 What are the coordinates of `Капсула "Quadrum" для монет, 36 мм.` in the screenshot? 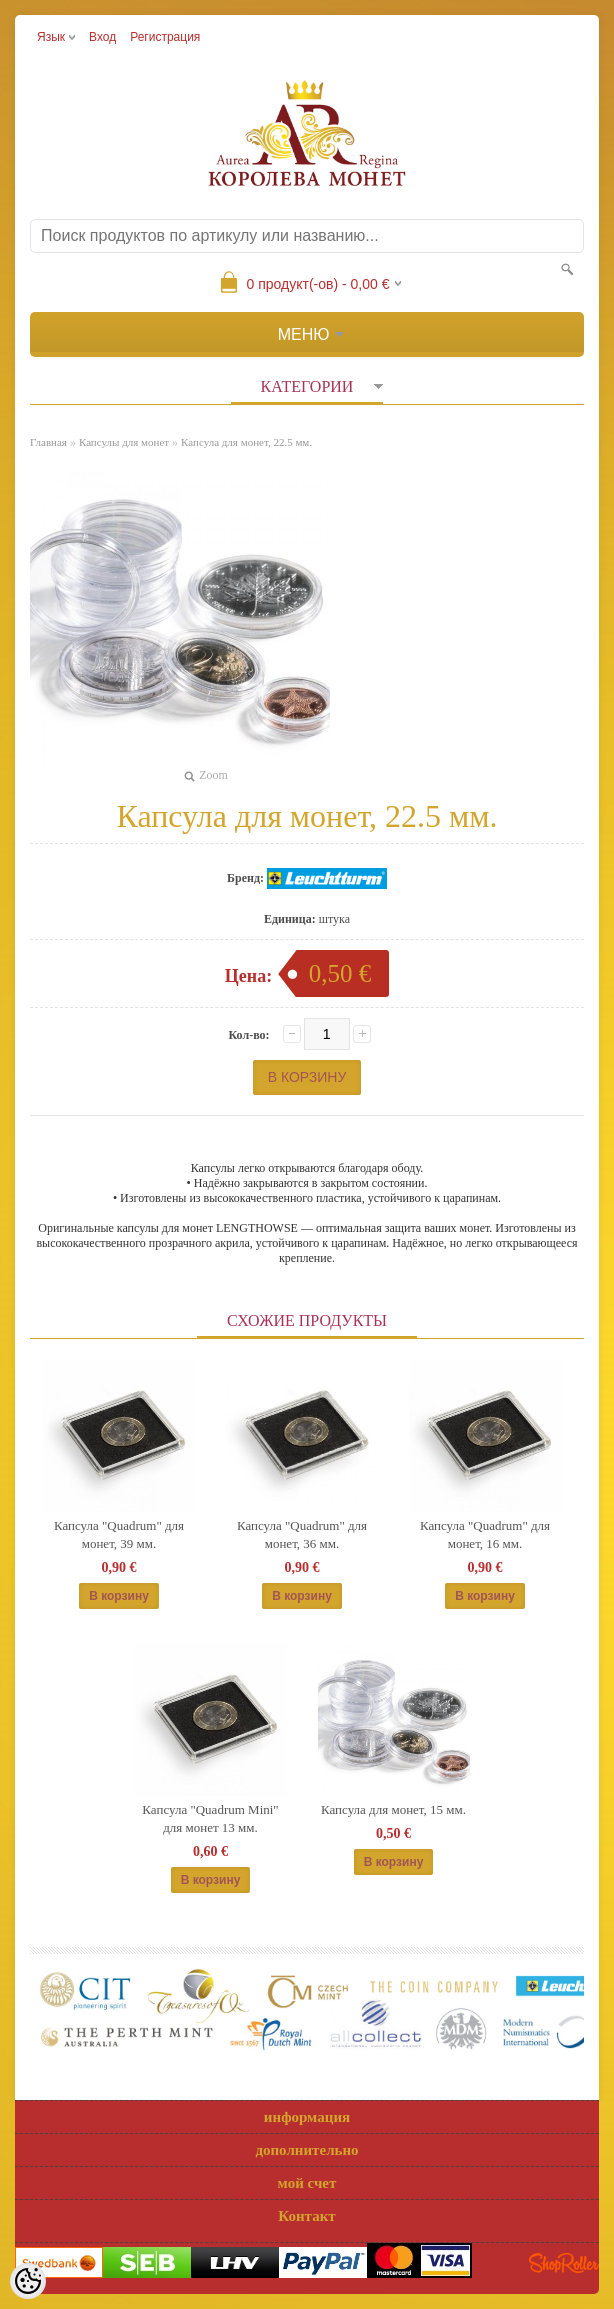 It's located at (302, 1534).